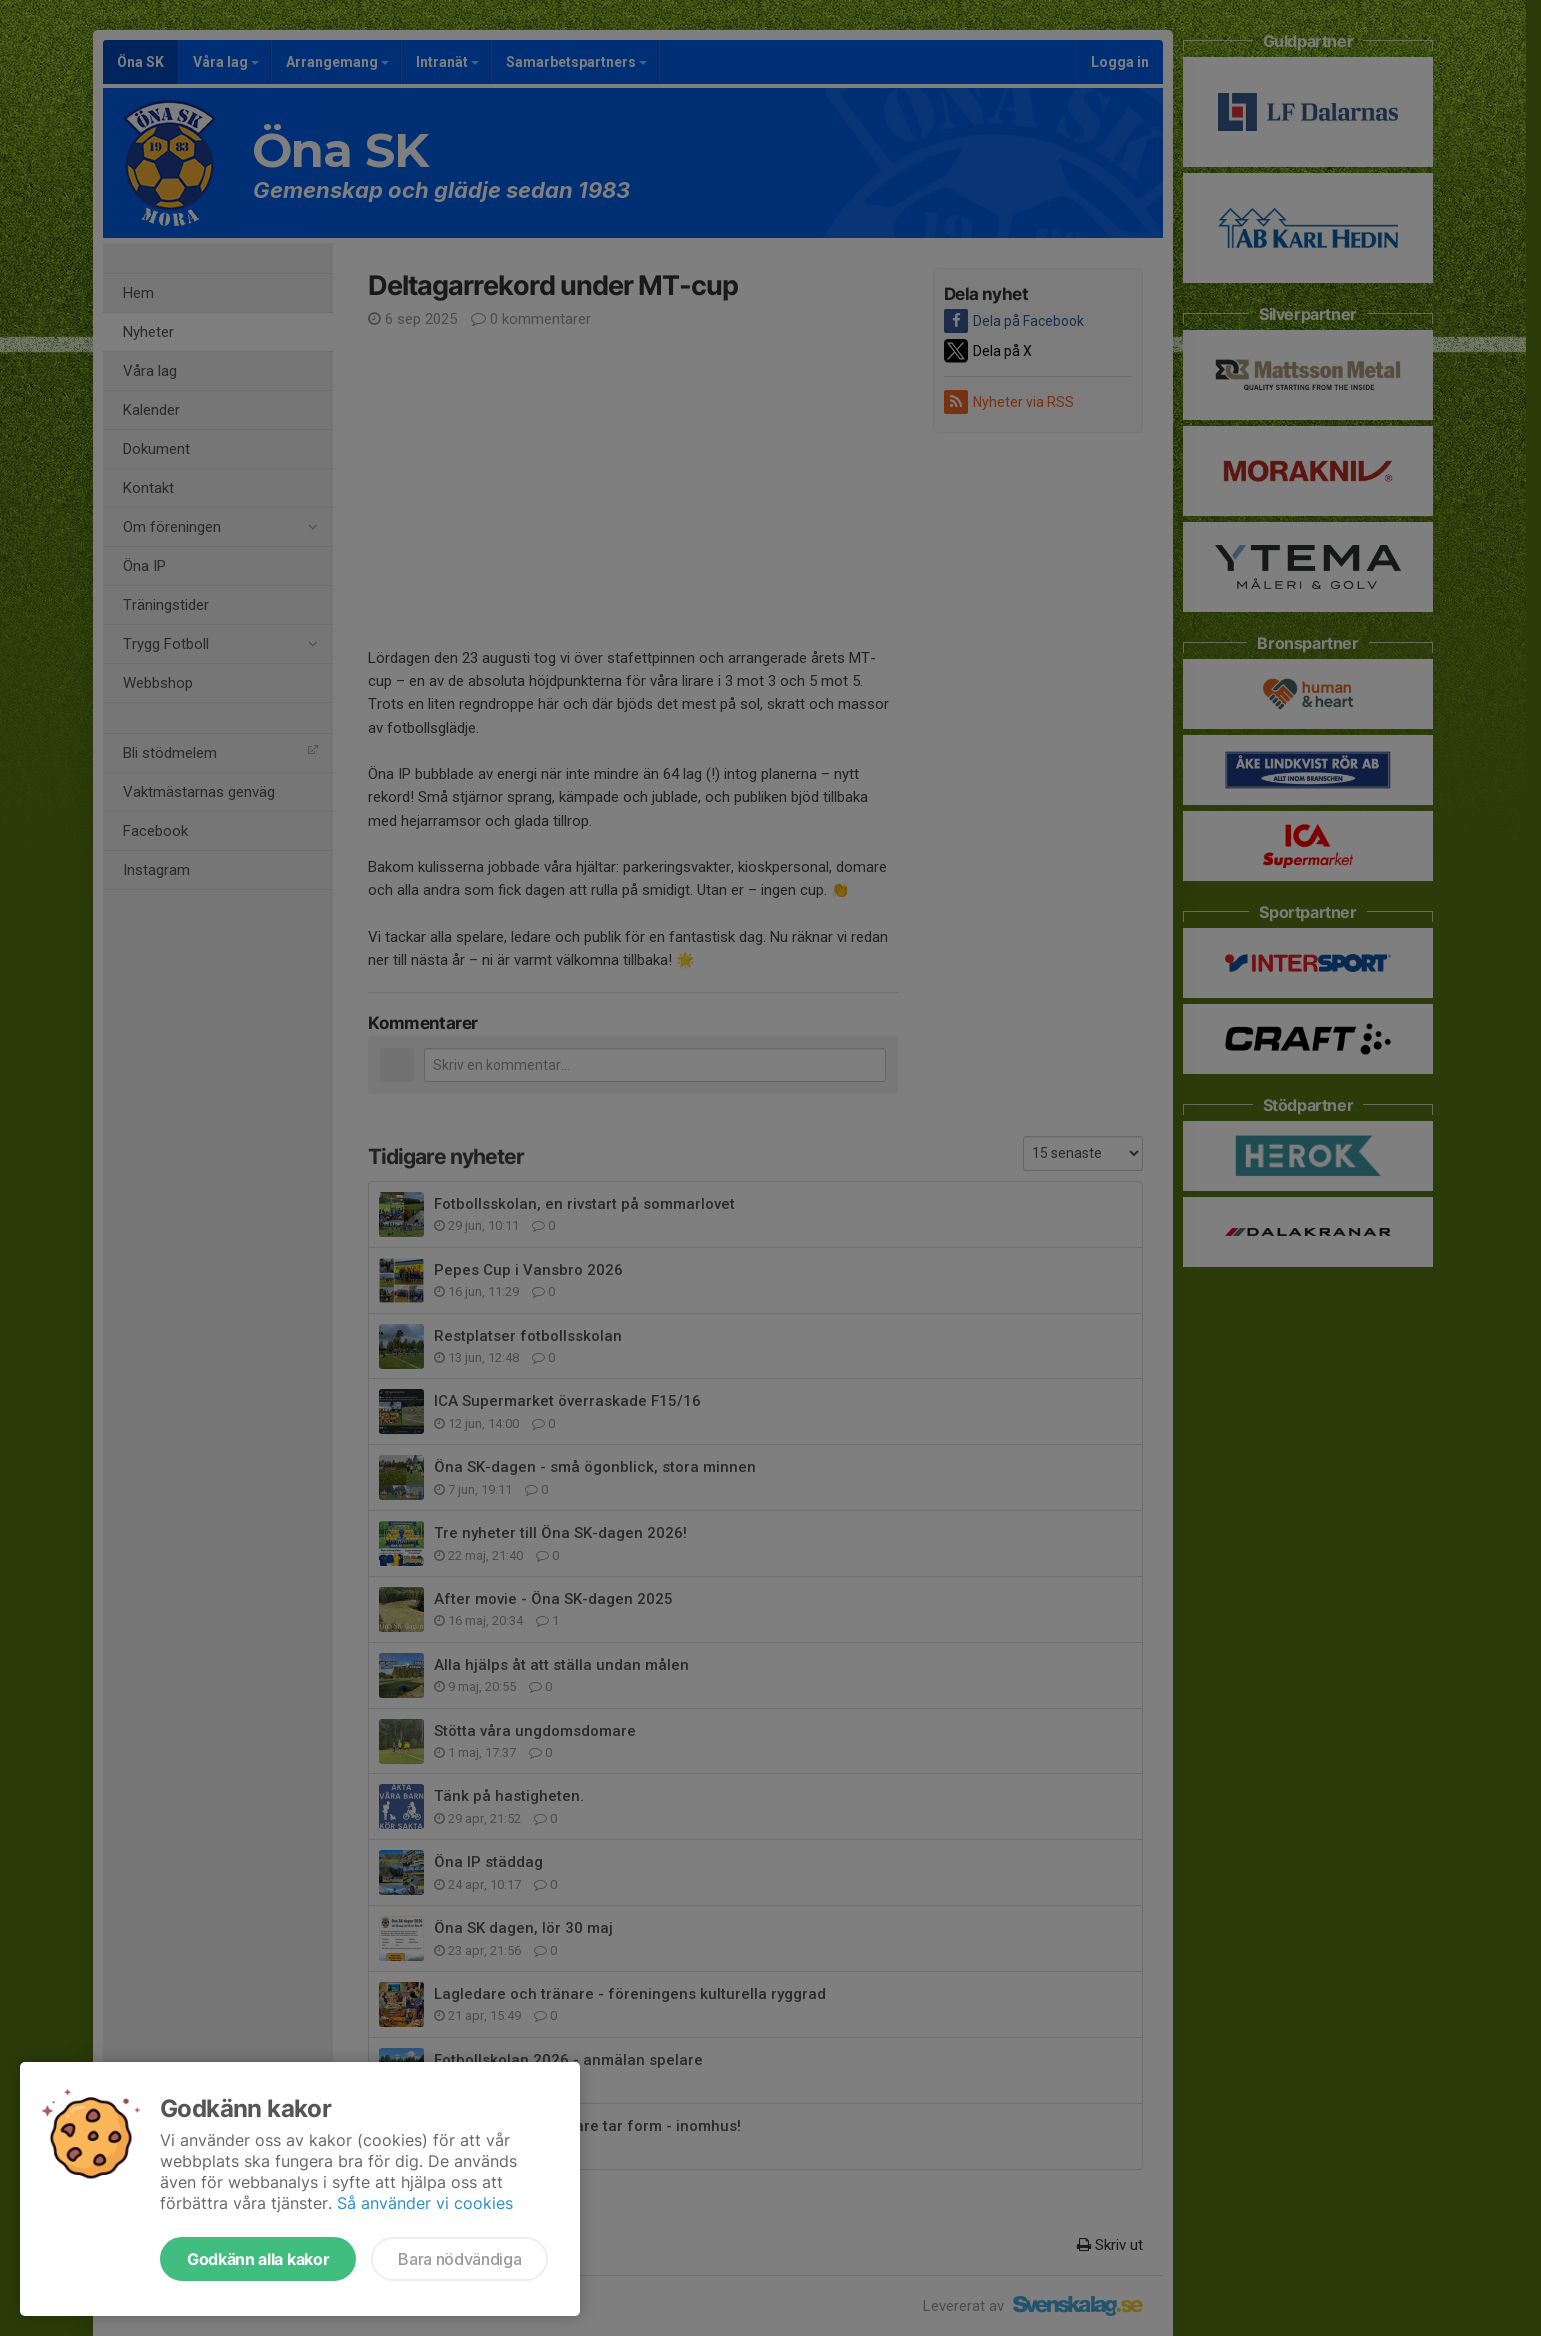  I want to click on Godkänn alla kakor, so click(258, 2259).